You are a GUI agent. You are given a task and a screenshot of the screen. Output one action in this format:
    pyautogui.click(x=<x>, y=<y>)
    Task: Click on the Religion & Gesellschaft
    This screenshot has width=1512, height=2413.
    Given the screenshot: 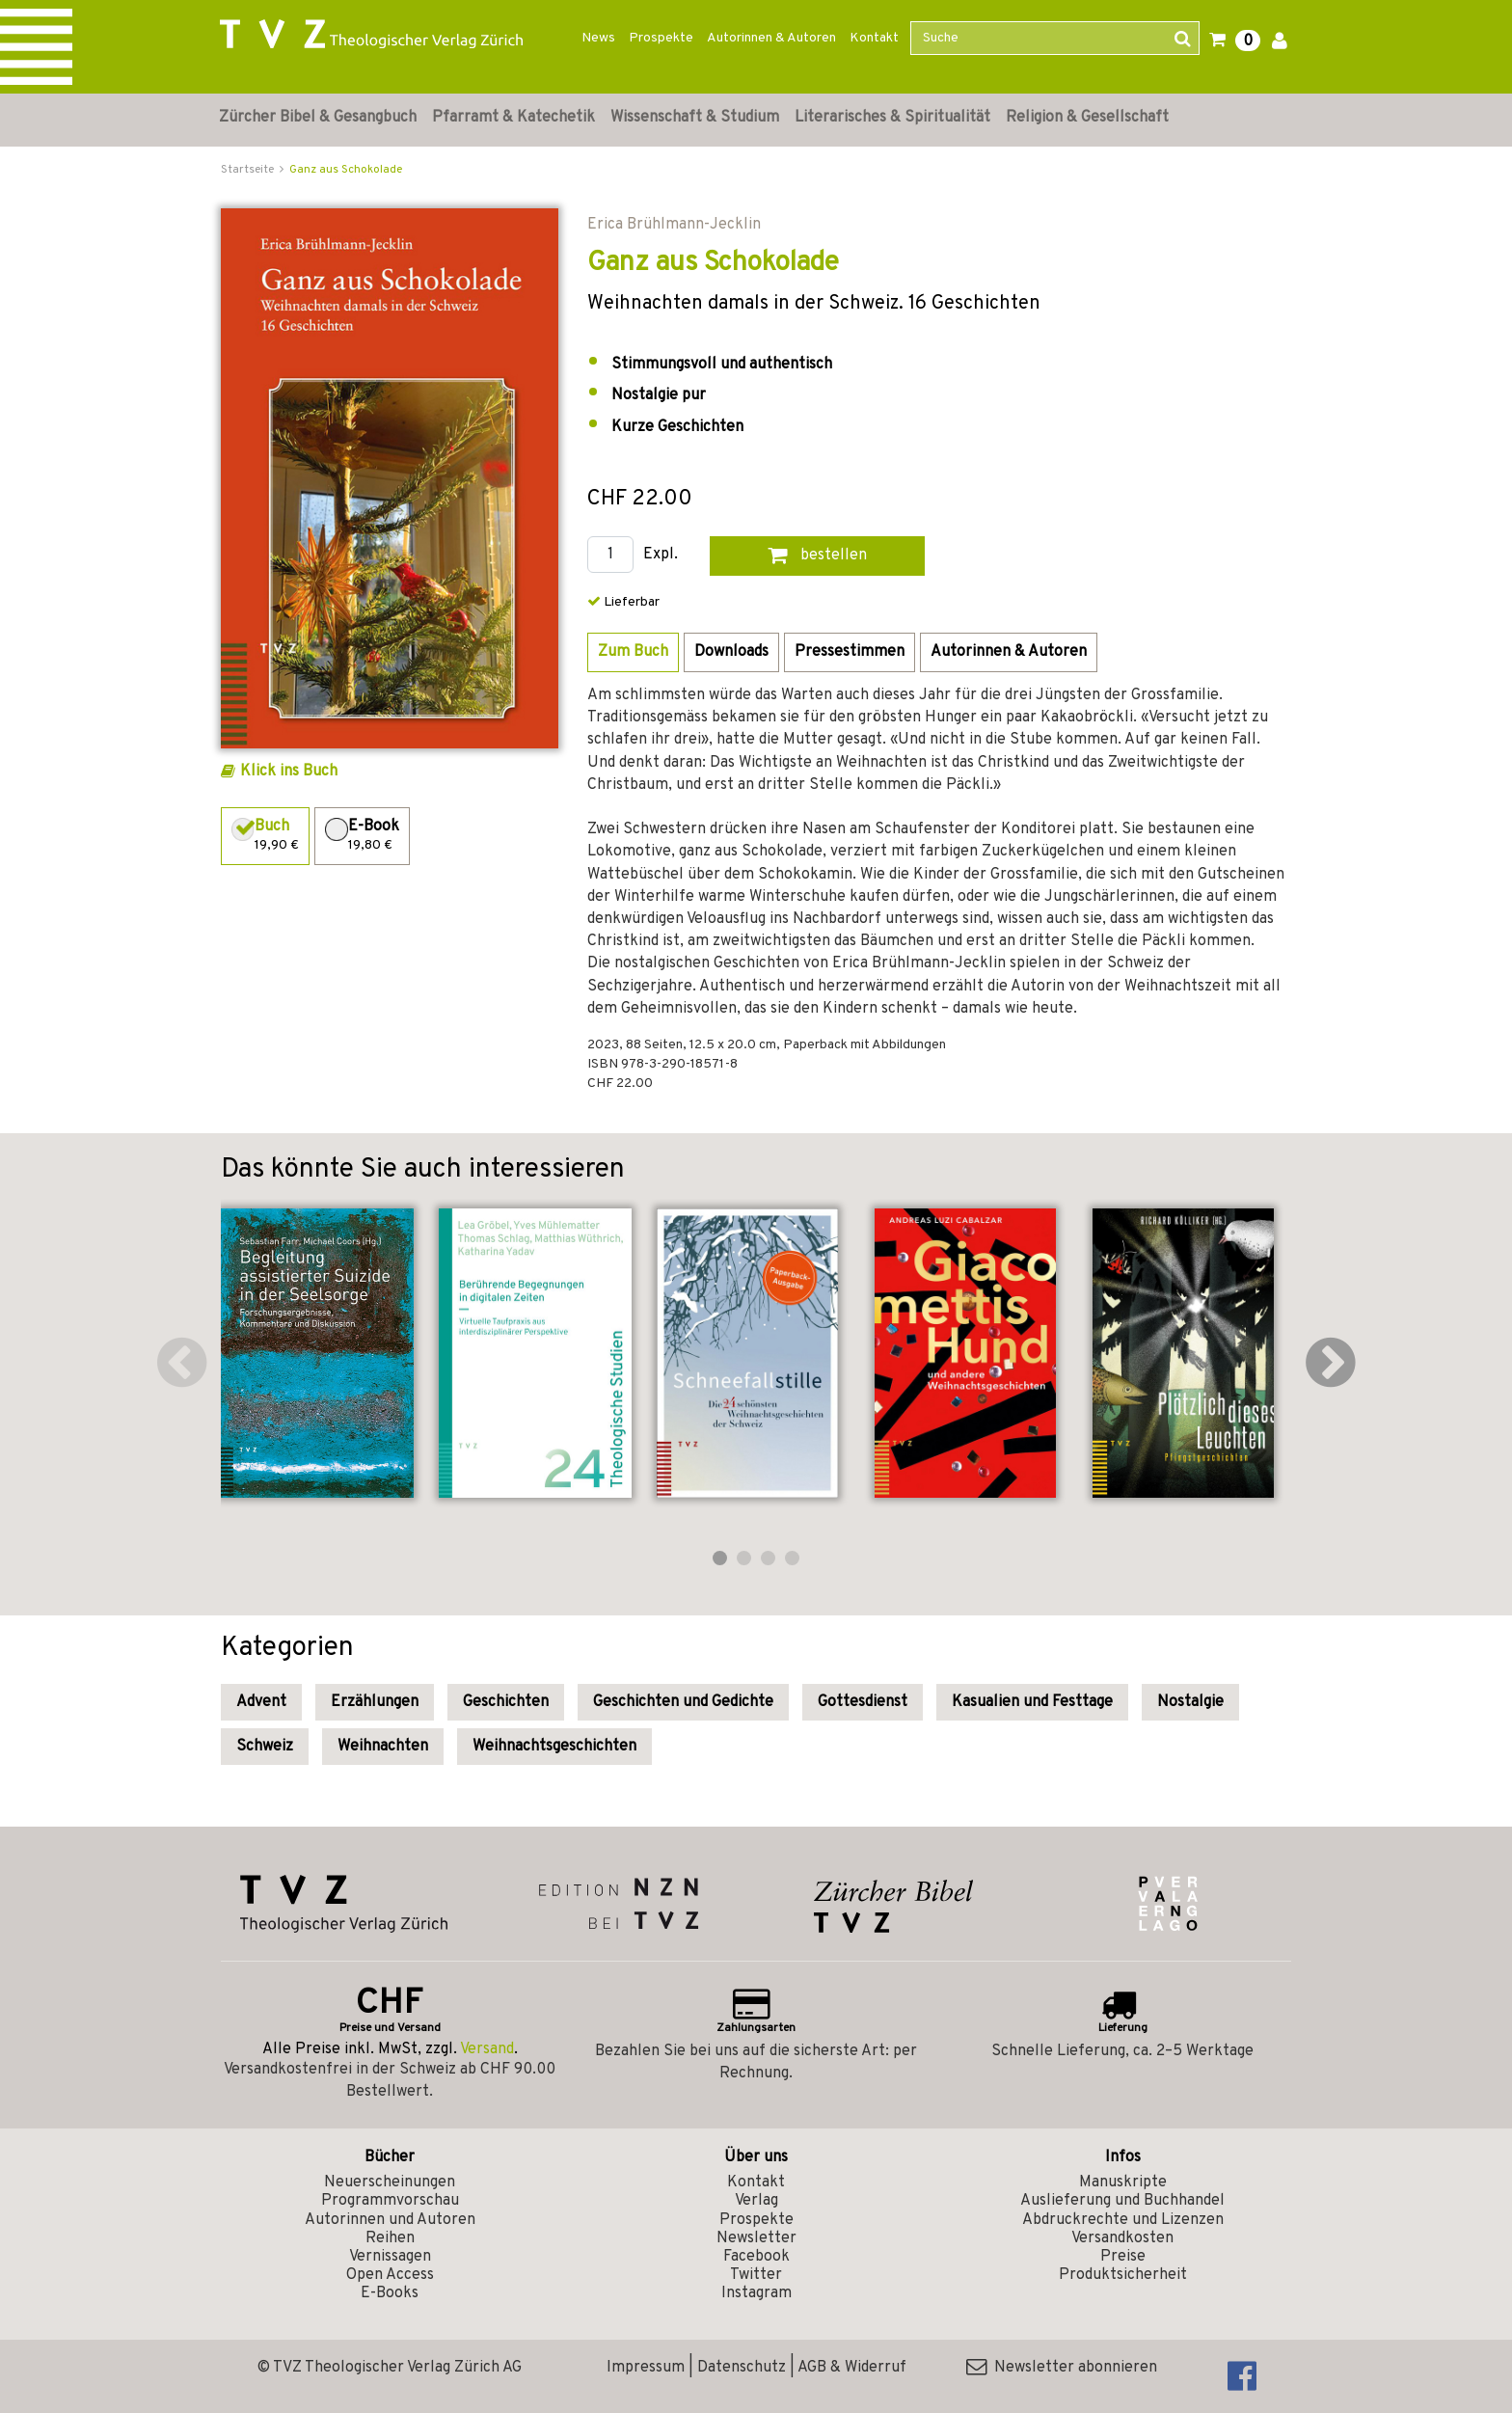 What is the action you would take?
    pyautogui.click(x=1087, y=117)
    